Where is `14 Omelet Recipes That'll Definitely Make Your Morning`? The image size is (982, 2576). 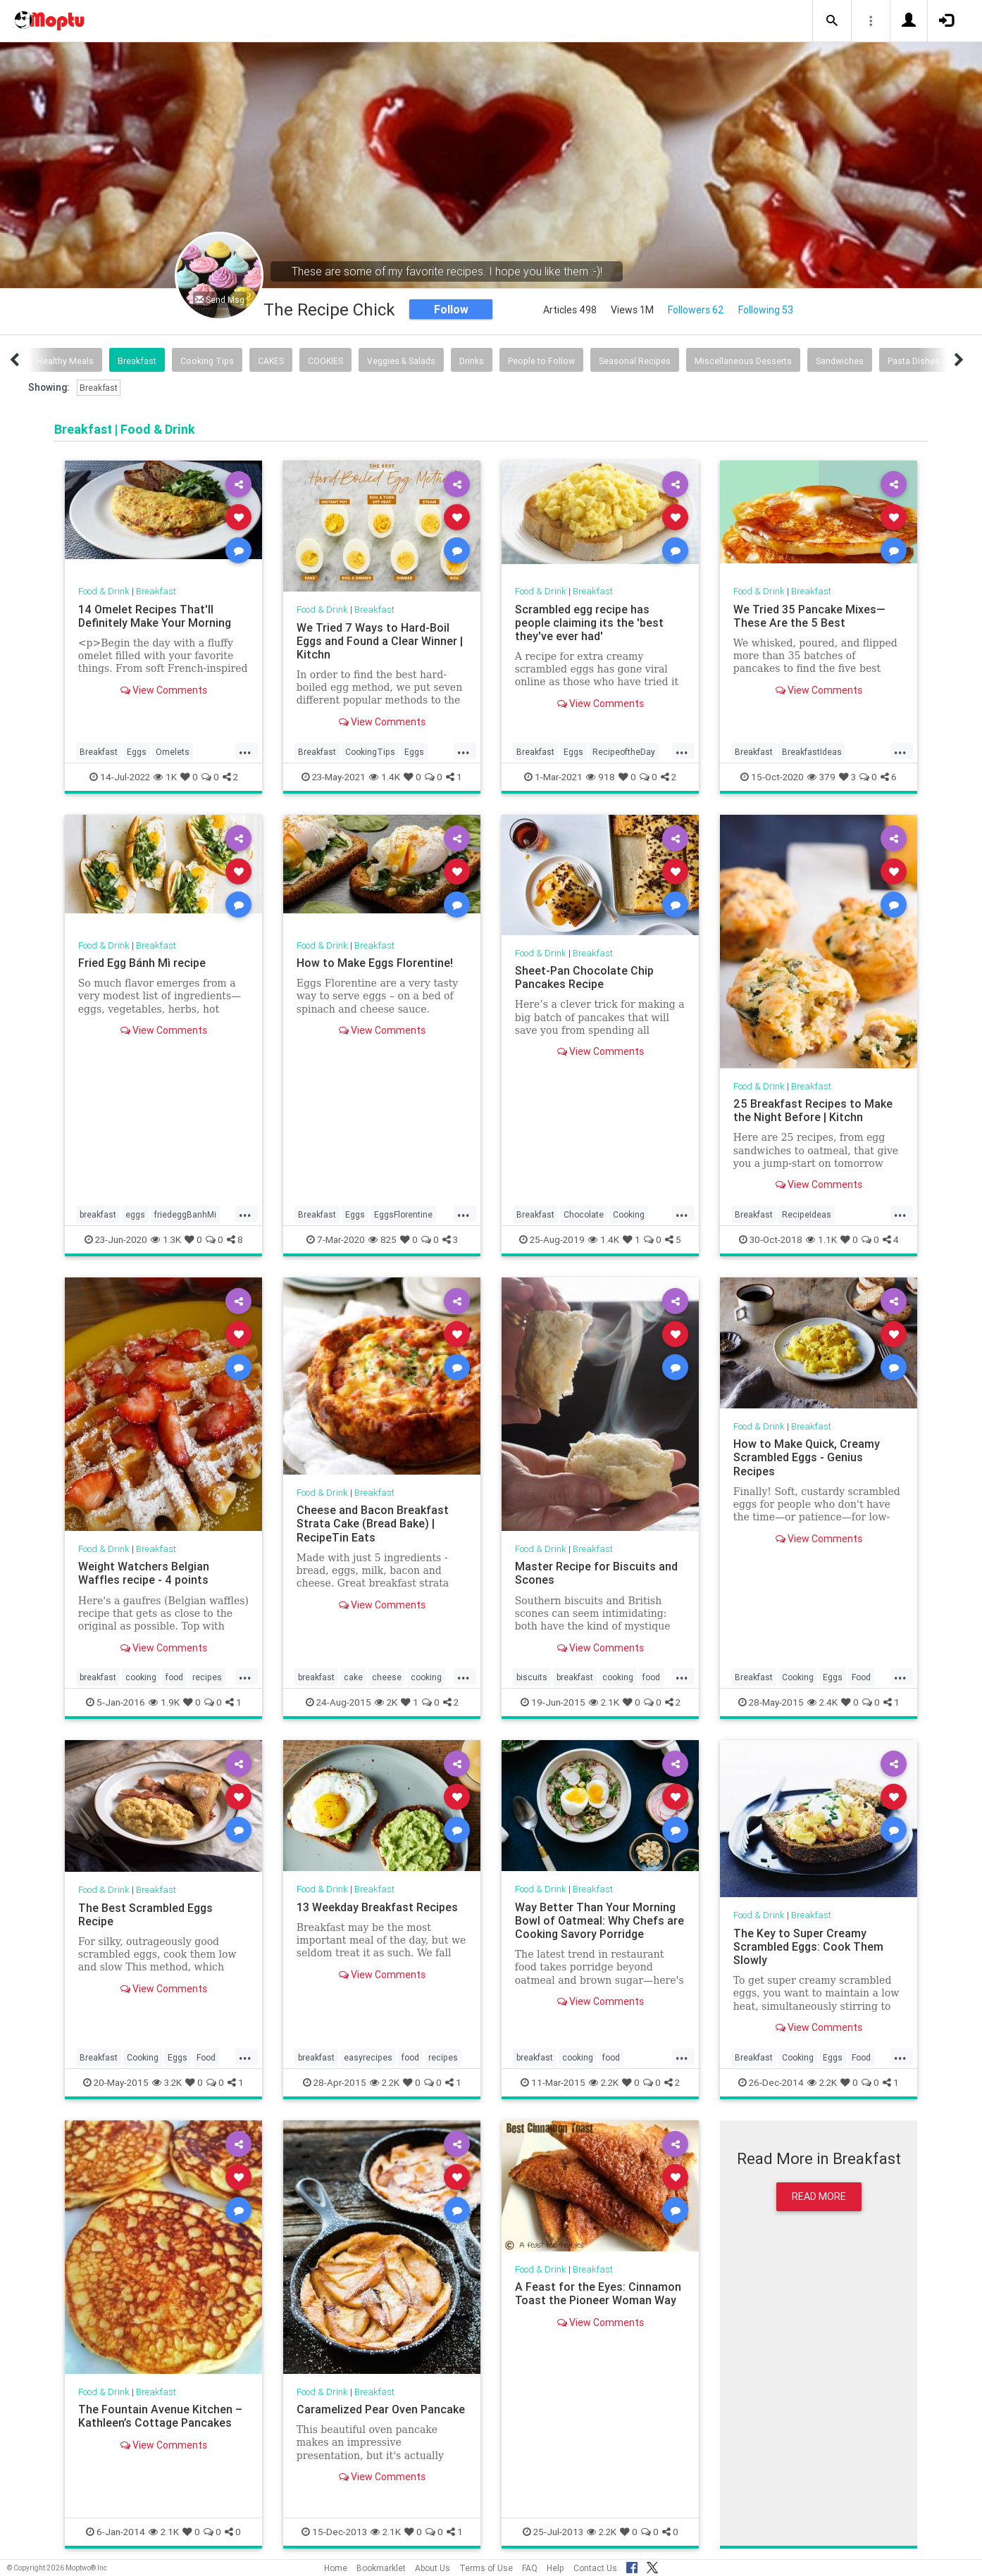
14 Omelet Recipes That'll Definitely Make Your Morning is located at coordinates (154, 616).